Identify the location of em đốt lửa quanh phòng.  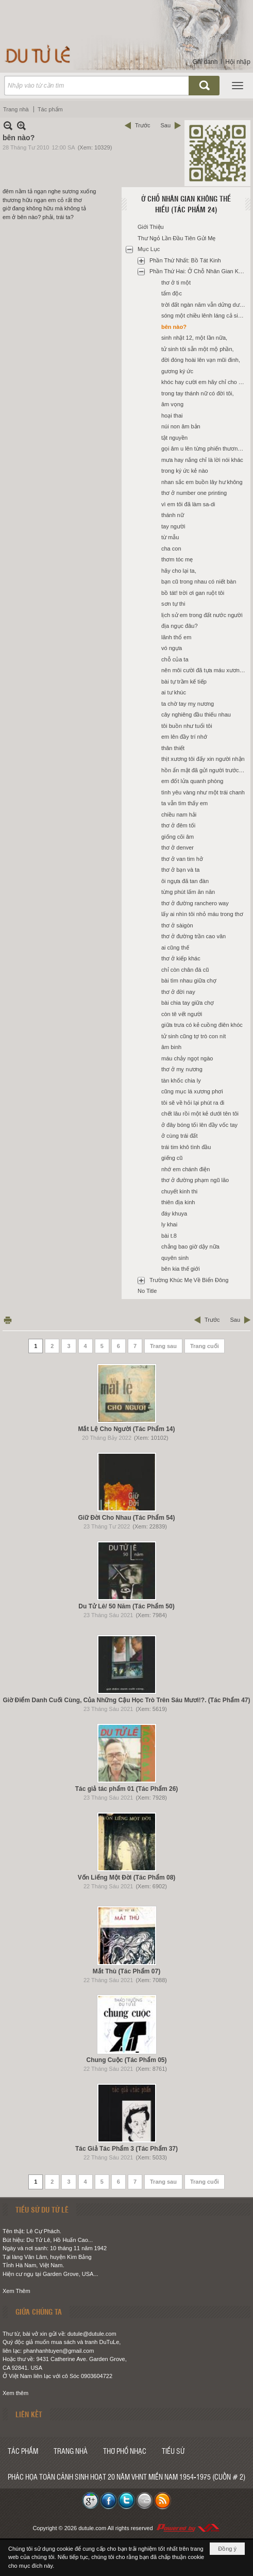
(192, 781).